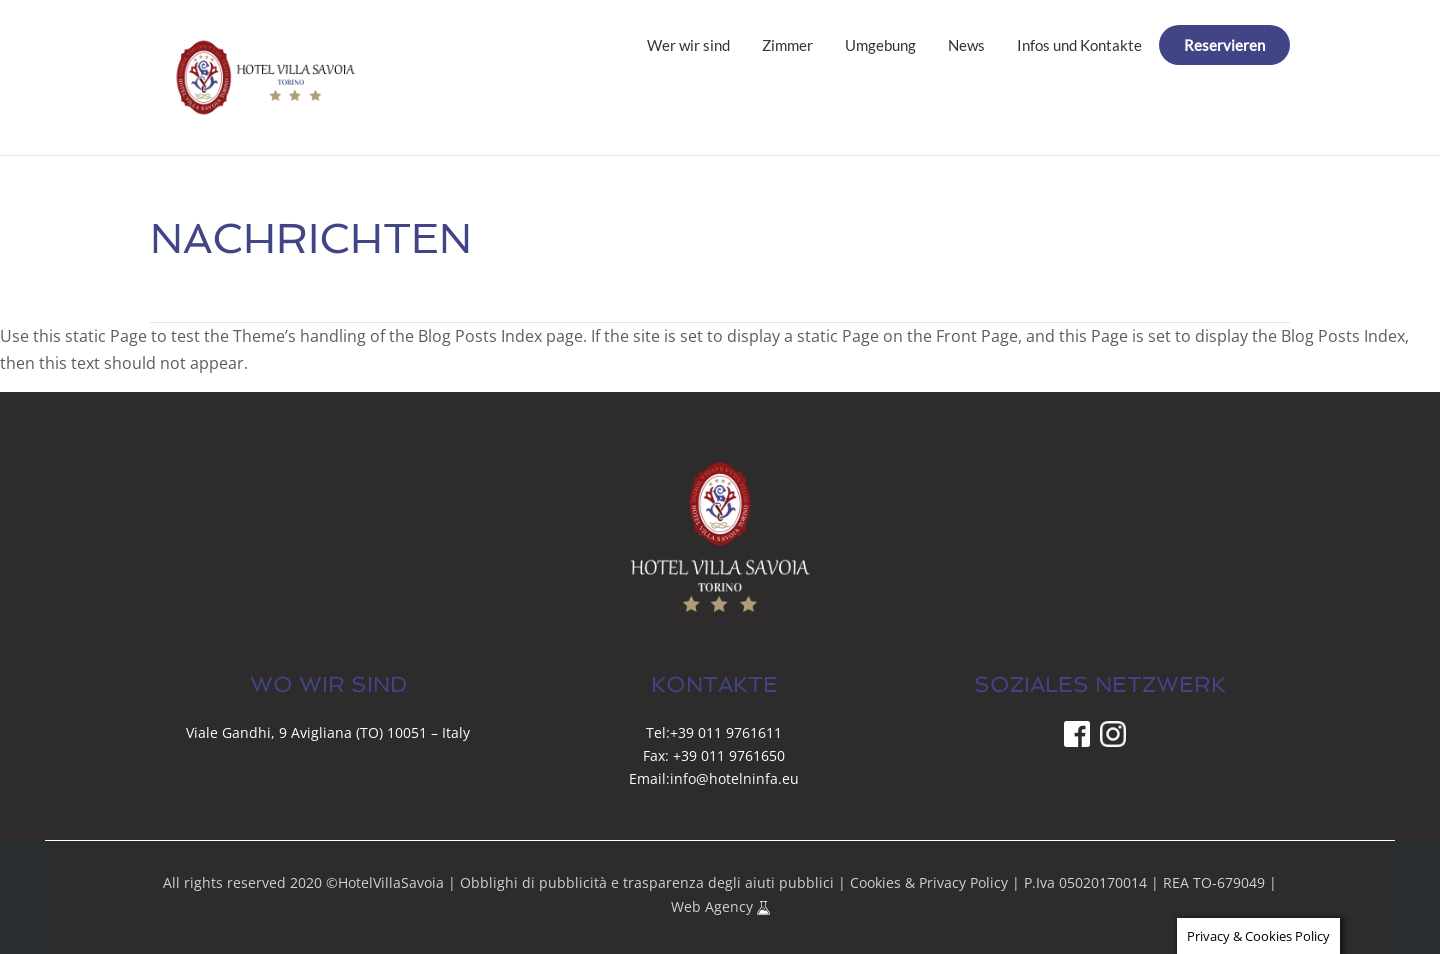  I want to click on Viale Gandhi, 9 Avigliana (TO) 10051 – Italy, so click(328, 732).